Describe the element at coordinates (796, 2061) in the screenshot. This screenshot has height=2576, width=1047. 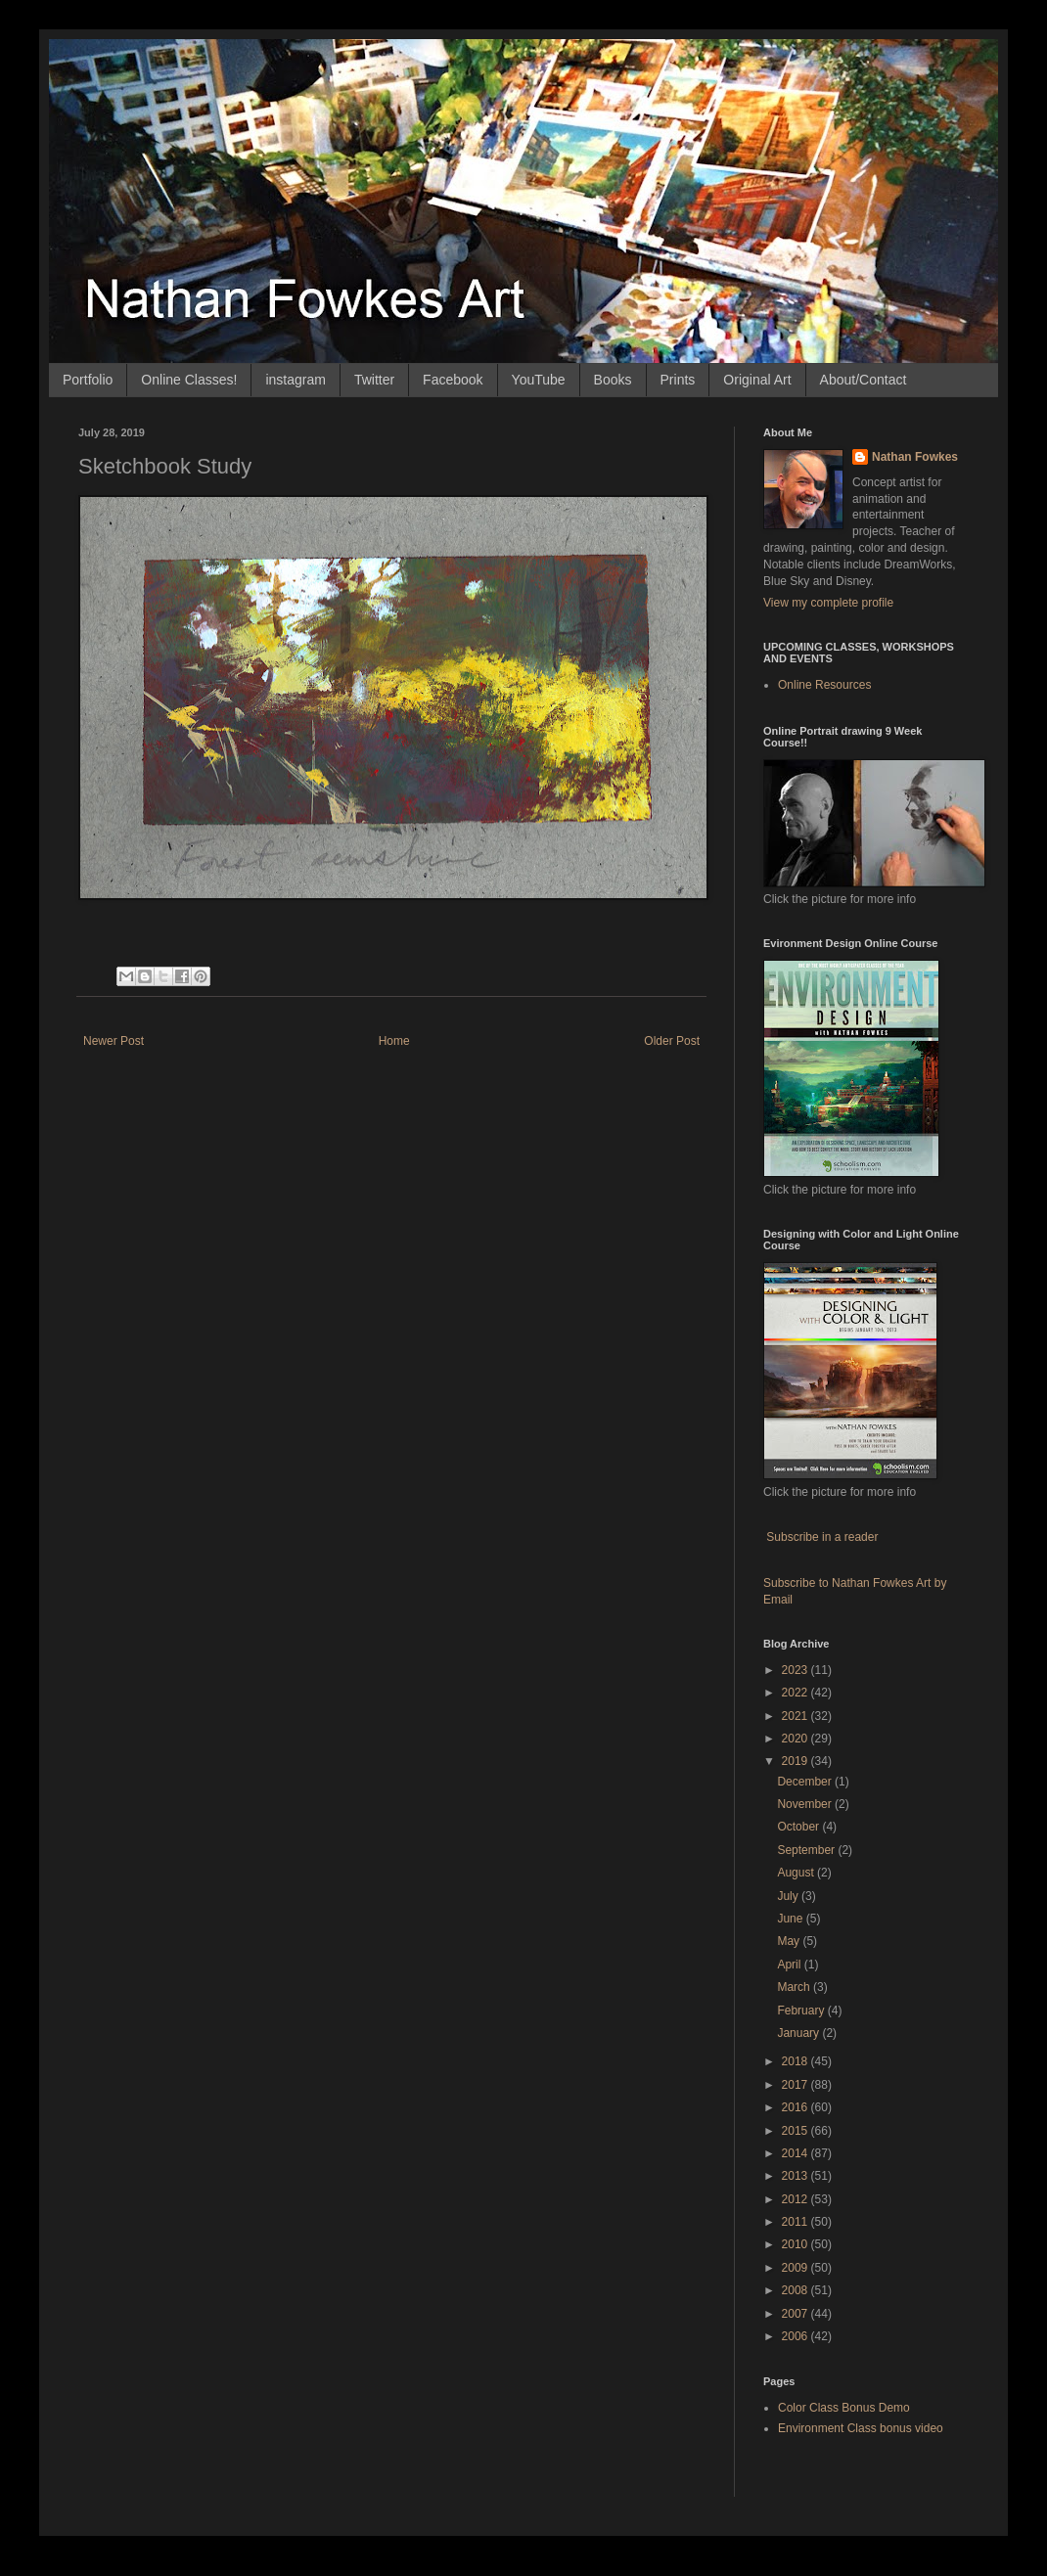
I see `2018` at that location.